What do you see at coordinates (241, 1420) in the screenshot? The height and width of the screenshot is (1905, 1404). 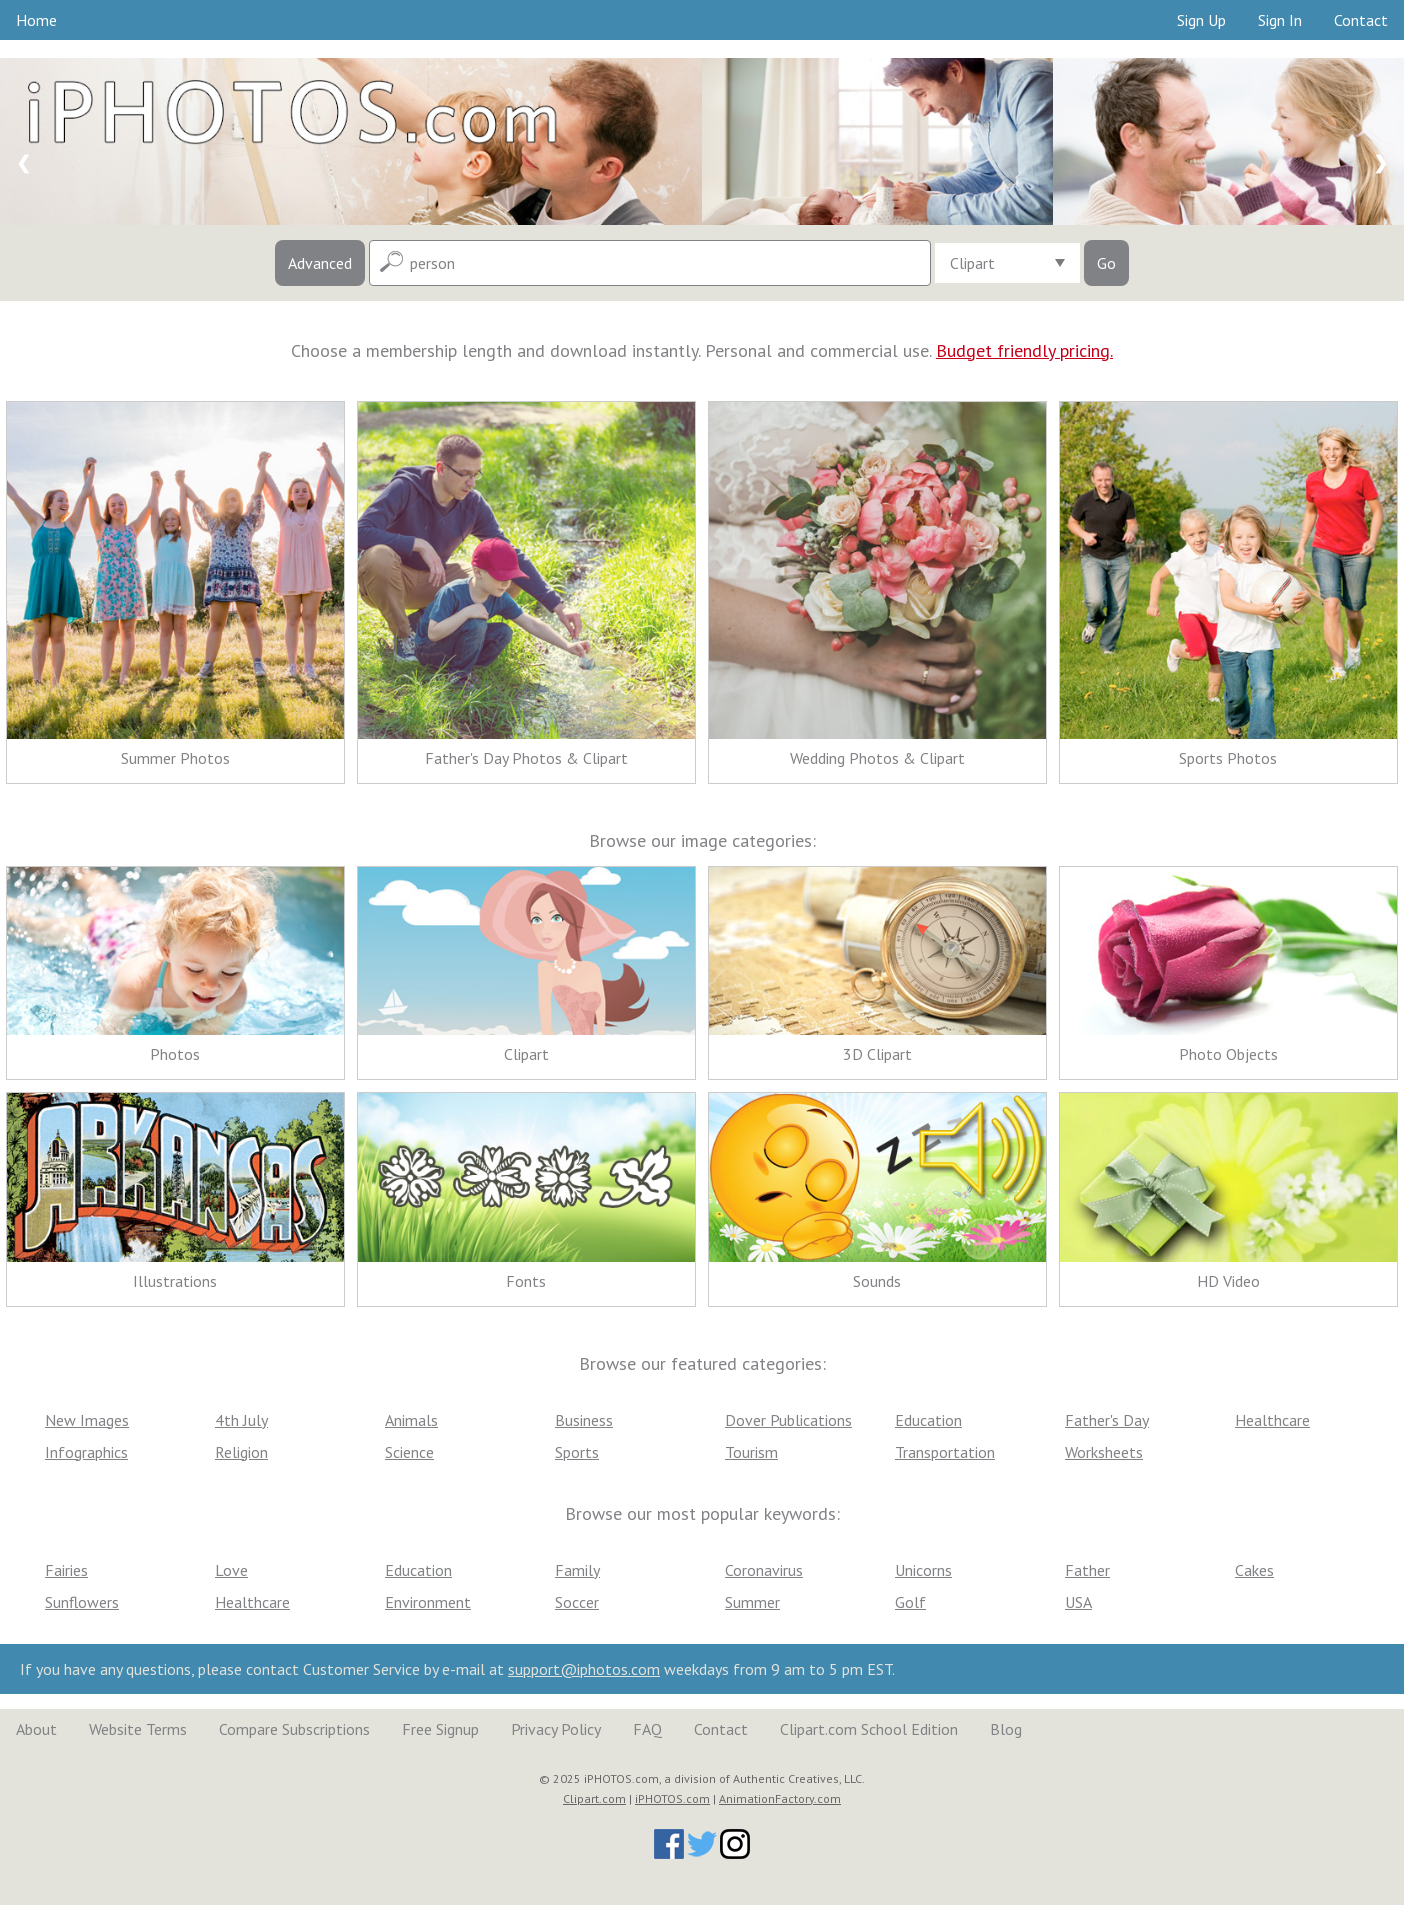 I see `4th July` at bounding box center [241, 1420].